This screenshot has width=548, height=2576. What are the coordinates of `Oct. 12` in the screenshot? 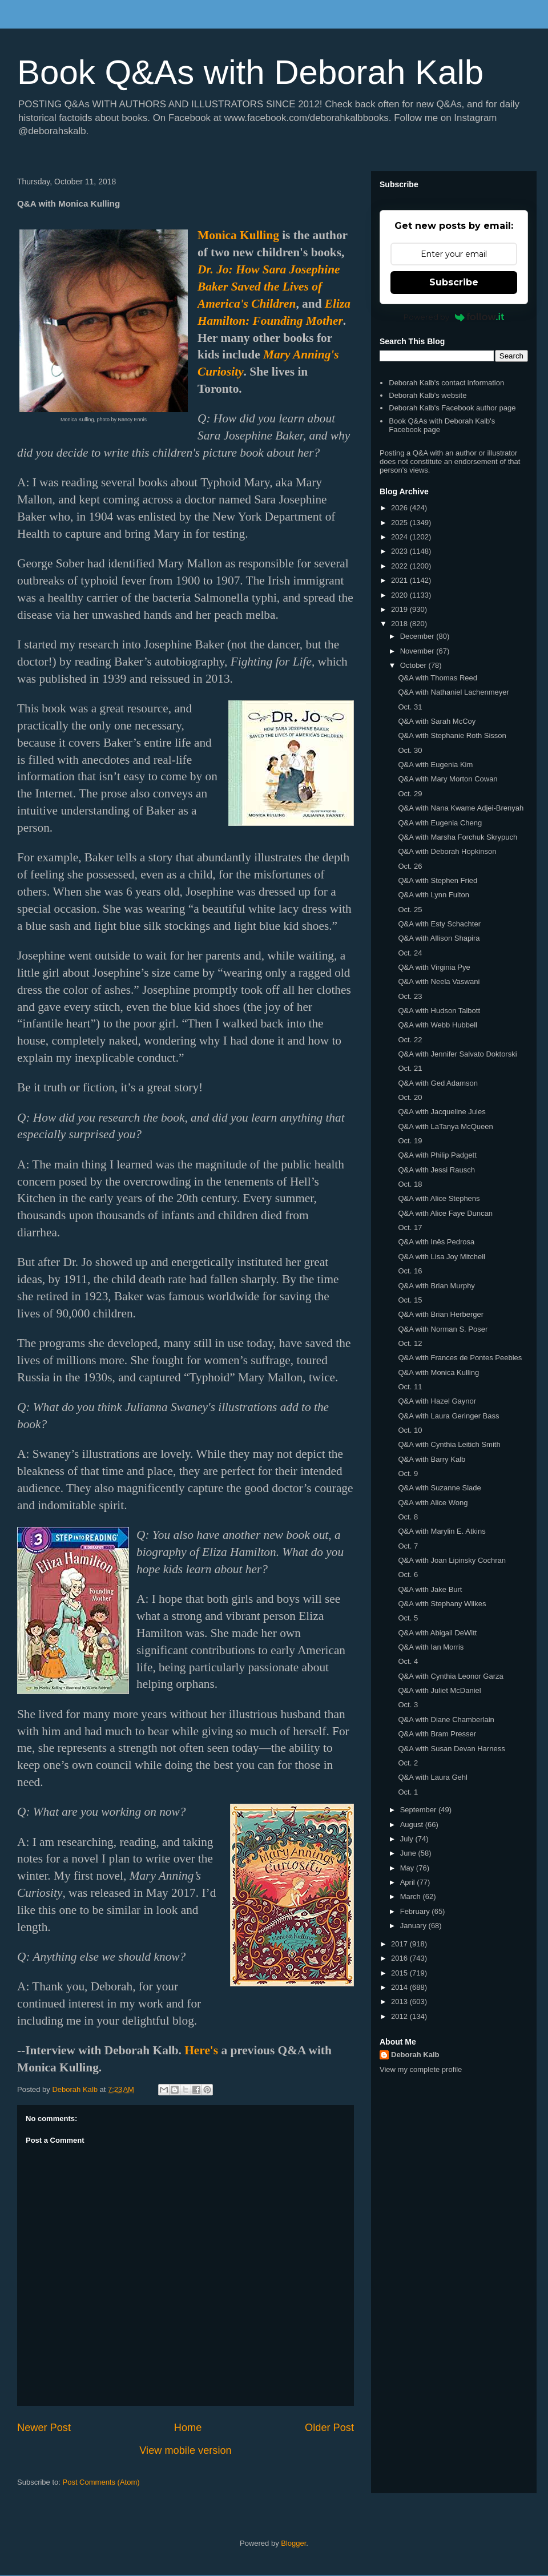 It's located at (410, 1343).